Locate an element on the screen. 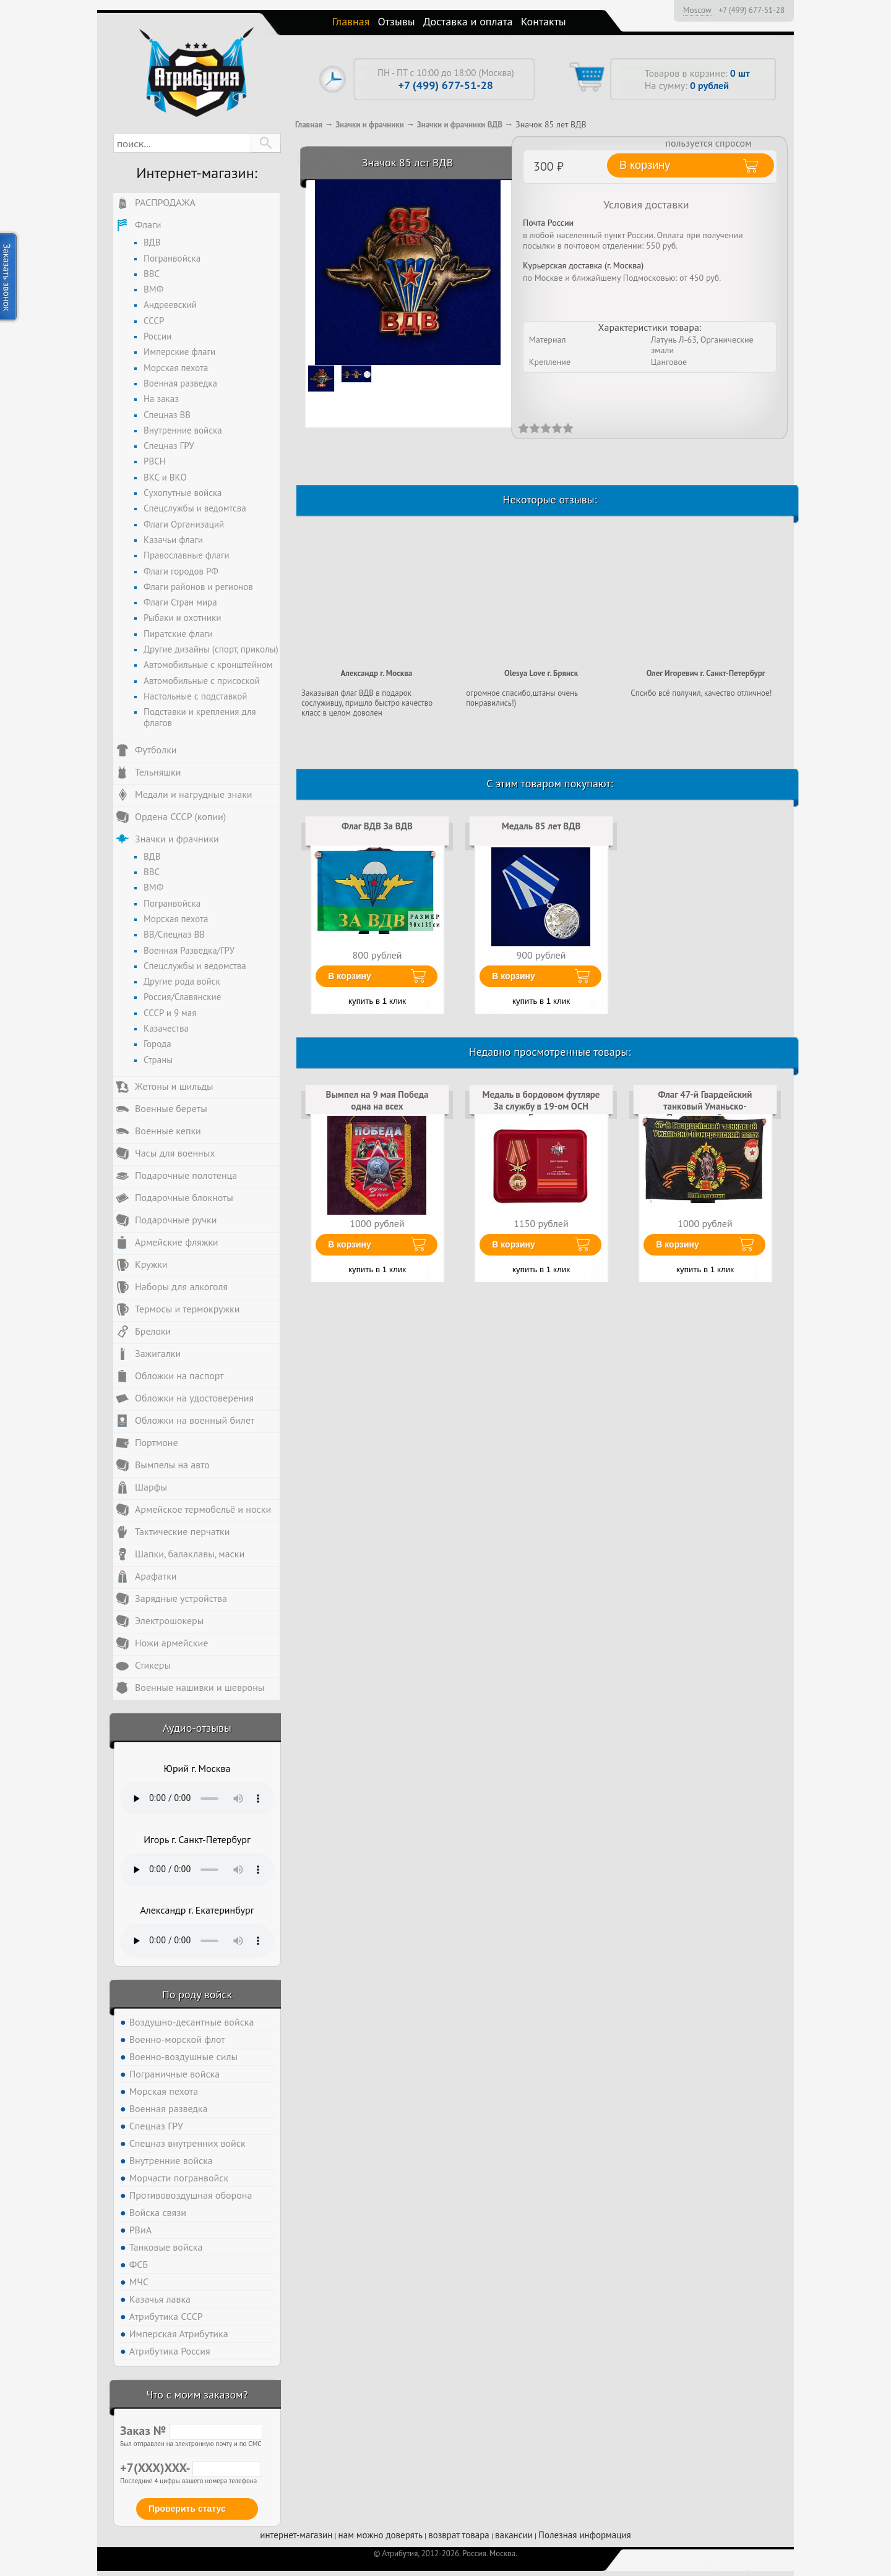 This screenshot has width=891, height=2576. Медаль 85 лет ВДВ is located at coordinates (541, 826).